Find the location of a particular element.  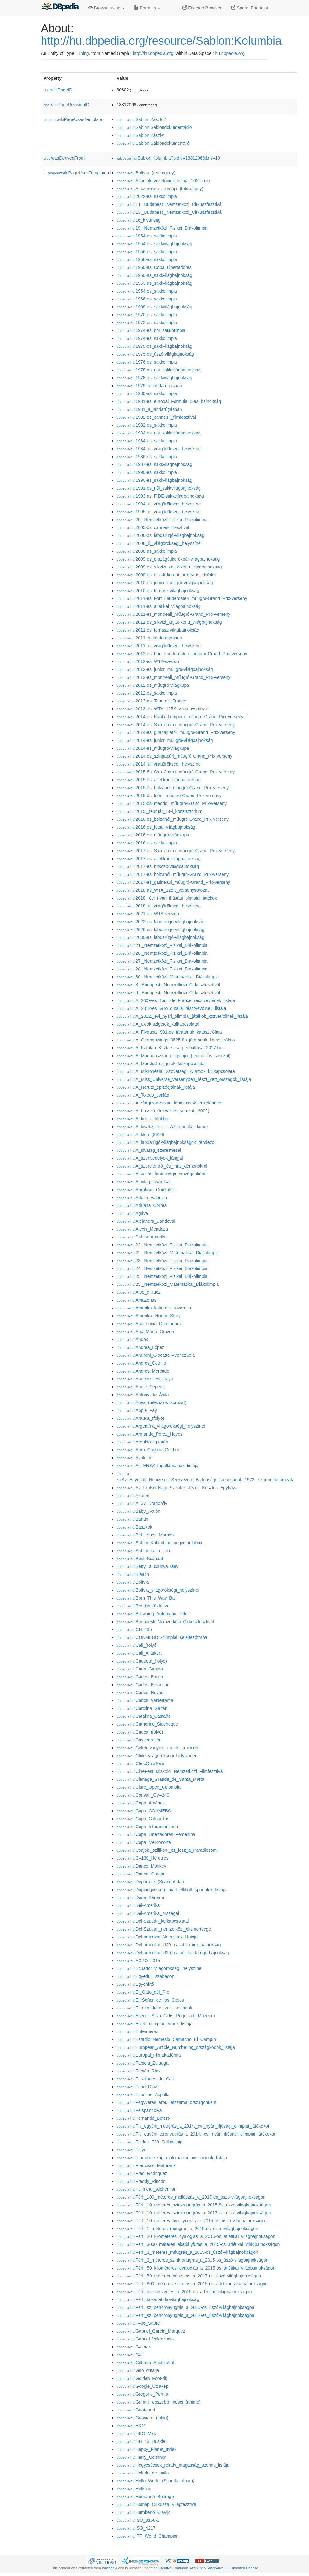

:Enfermeras is located at coordinates (137, 2031).